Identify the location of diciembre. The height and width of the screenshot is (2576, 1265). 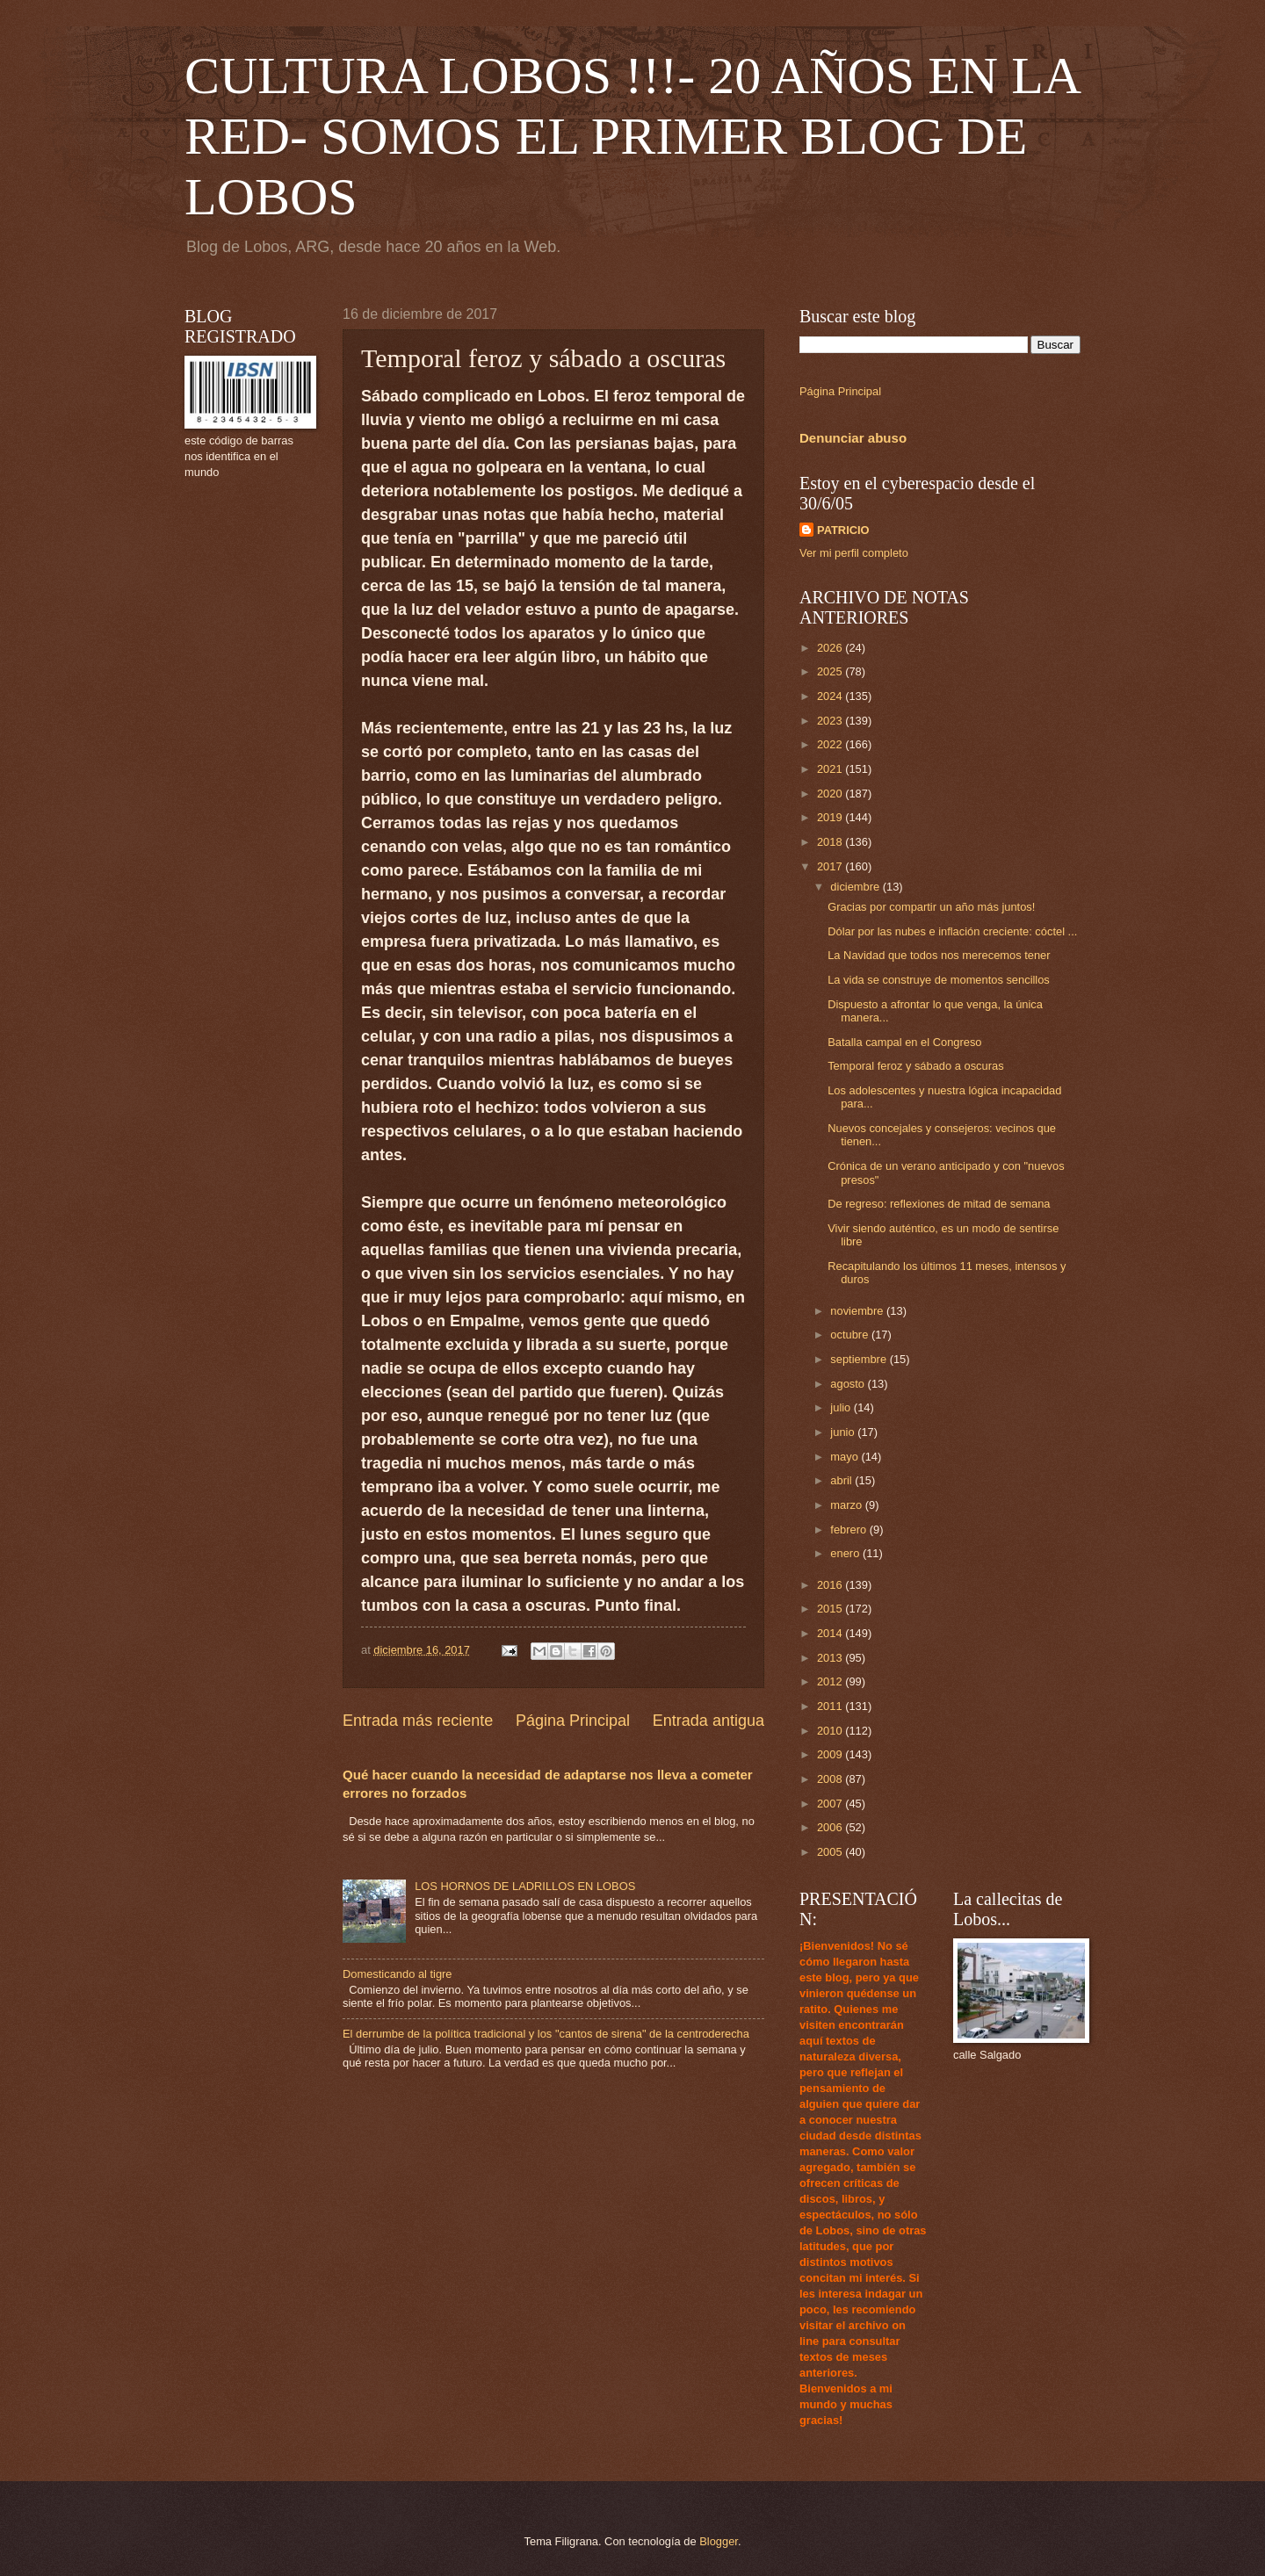
(856, 886).